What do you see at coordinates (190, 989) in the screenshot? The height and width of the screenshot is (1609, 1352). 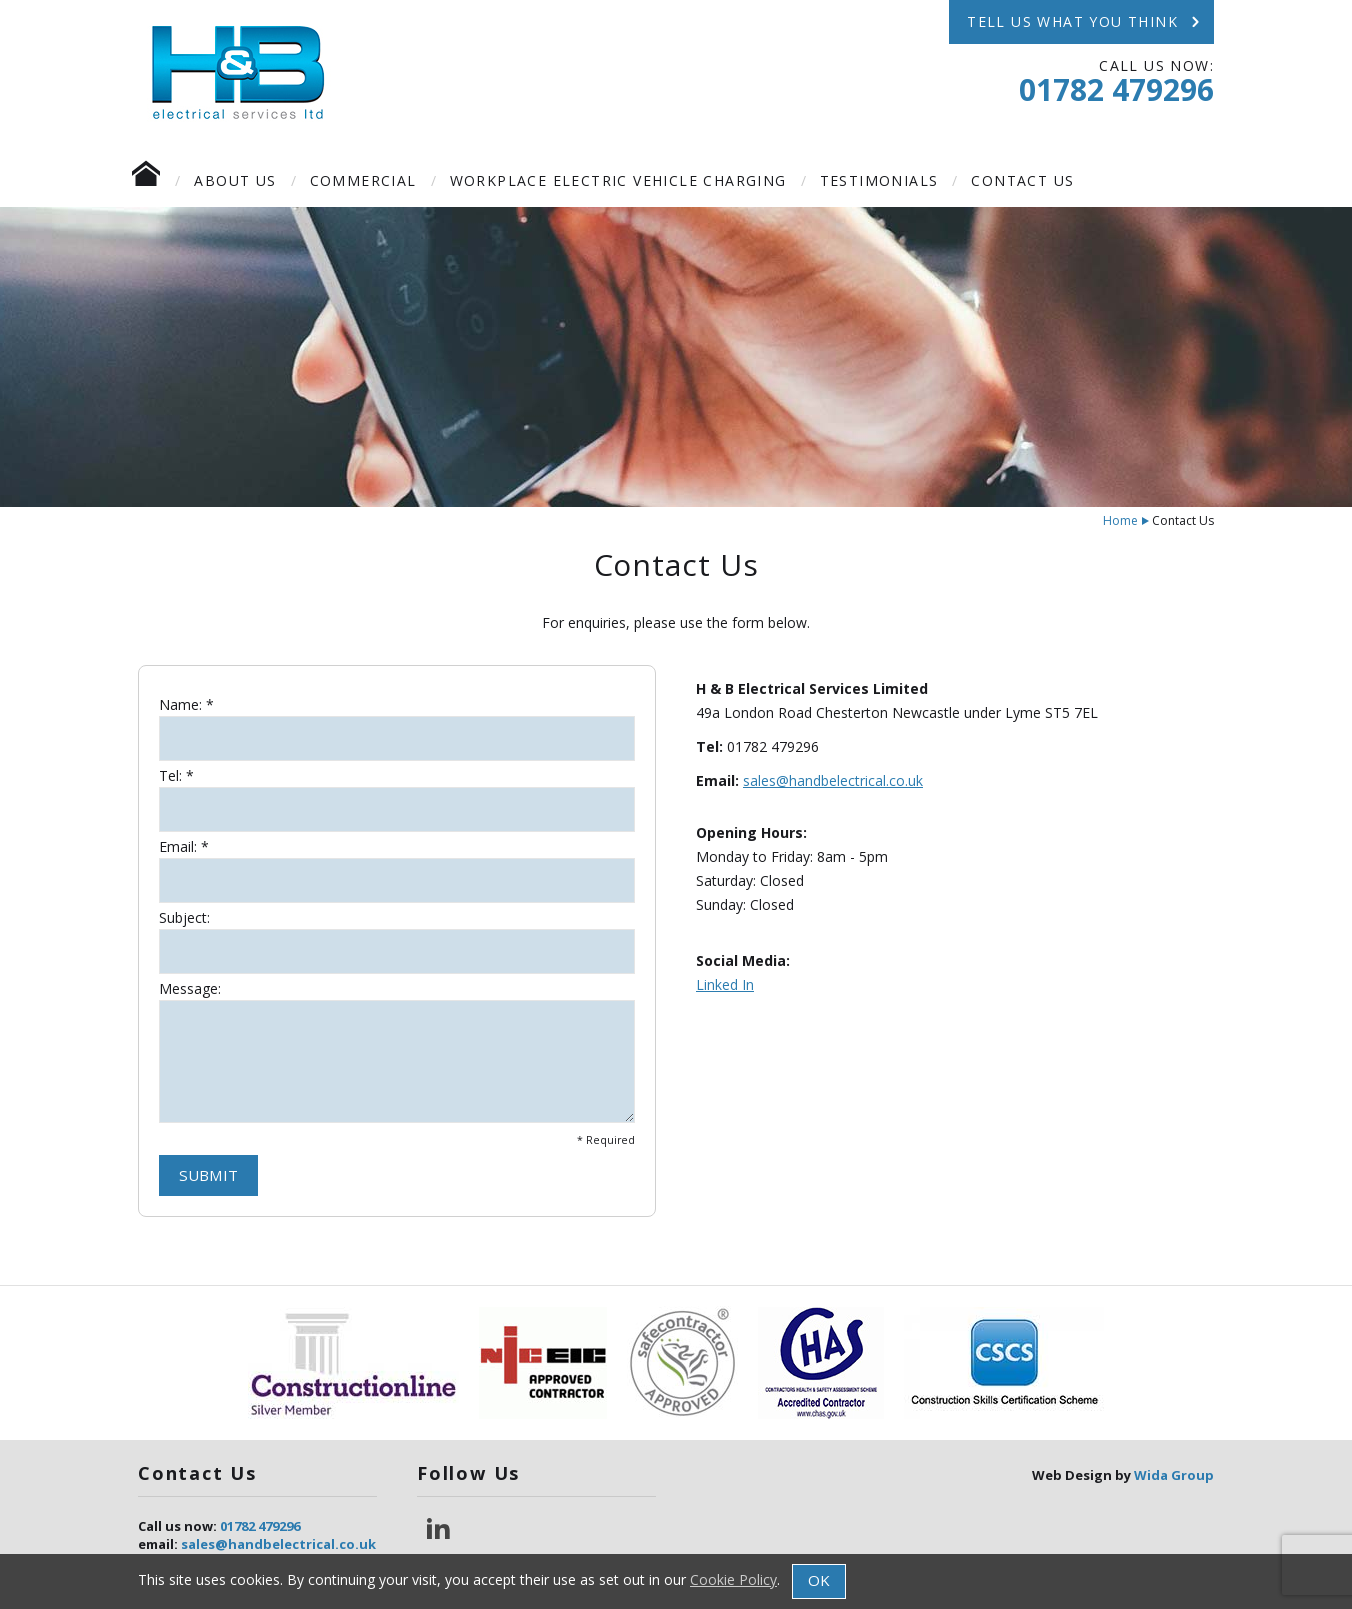 I see `Message:` at bounding box center [190, 989].